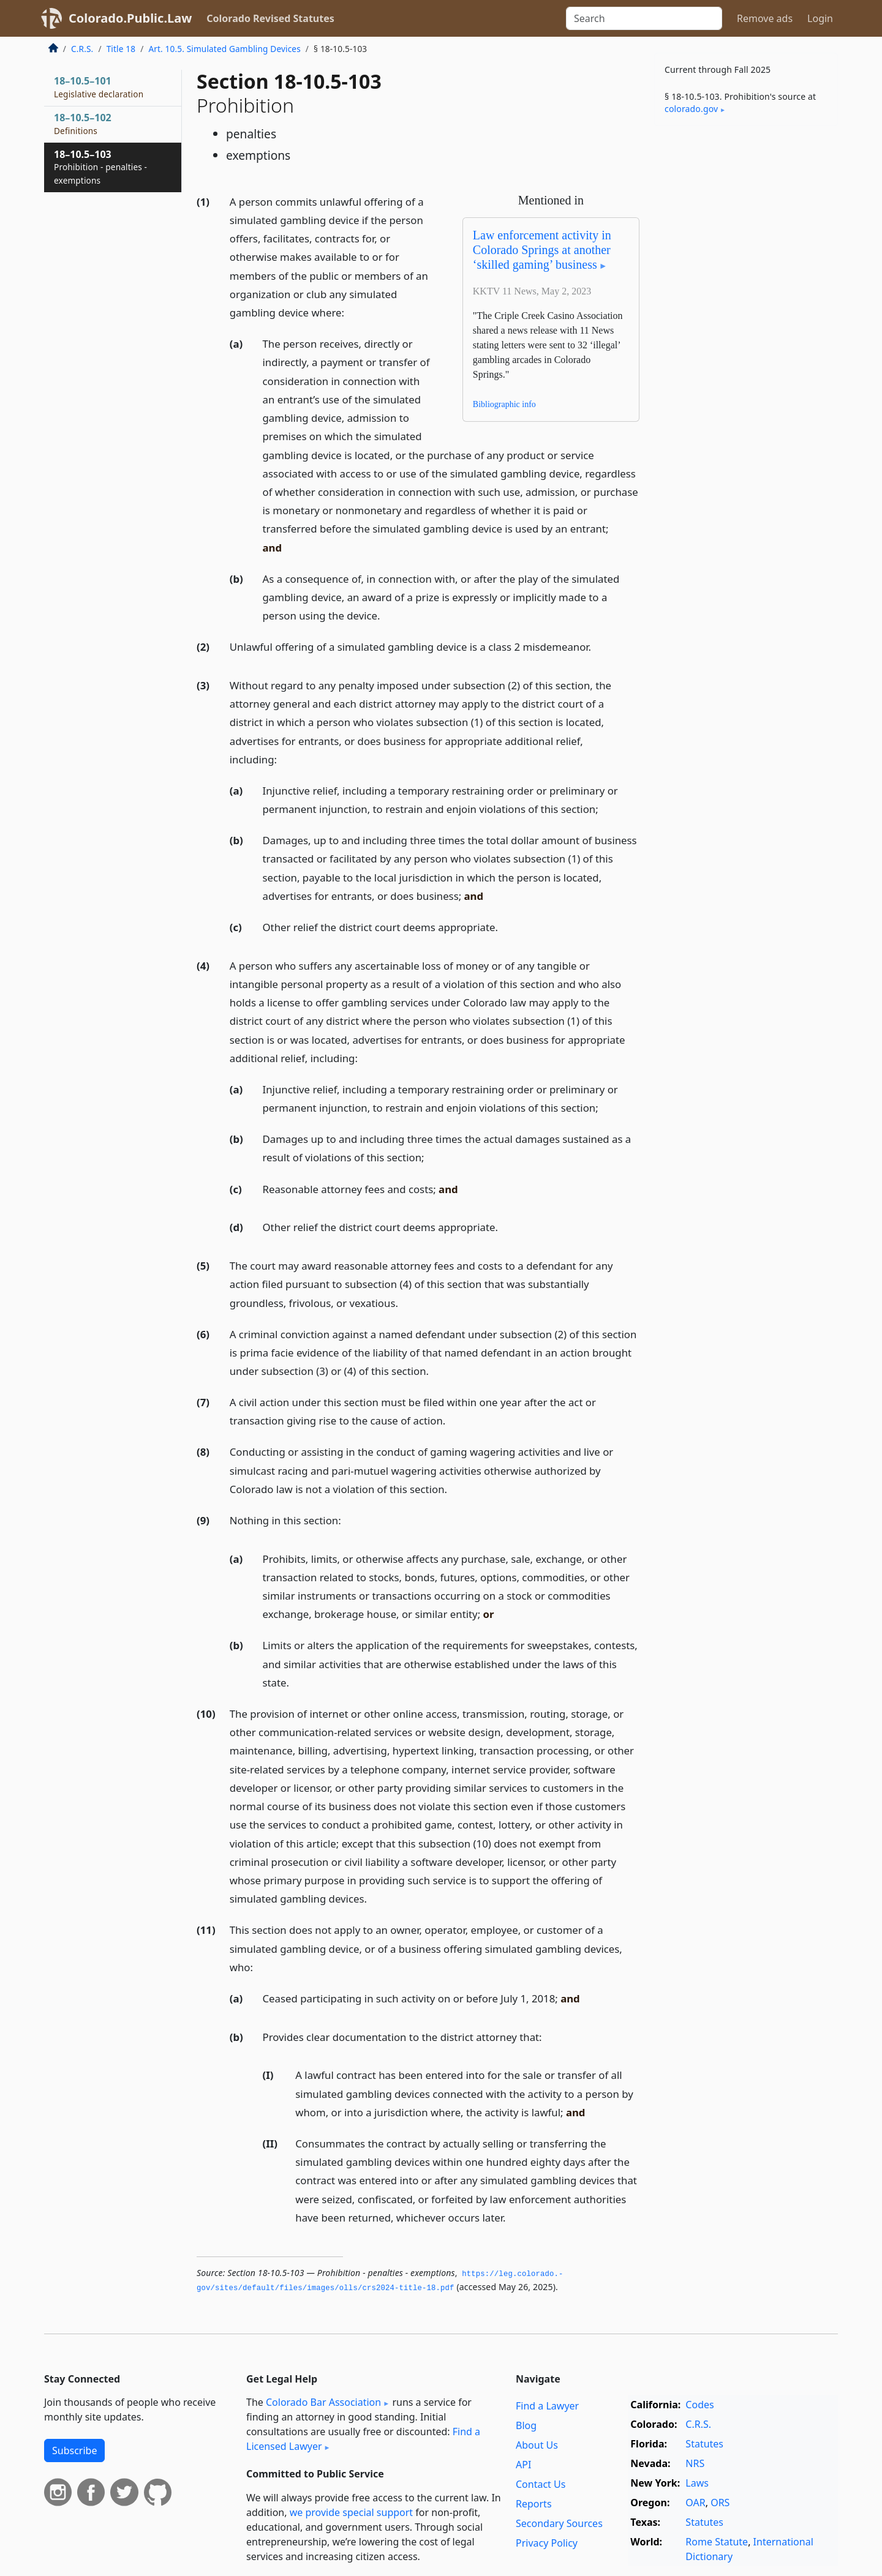  I want to click on Title 18, so click(121, 48).